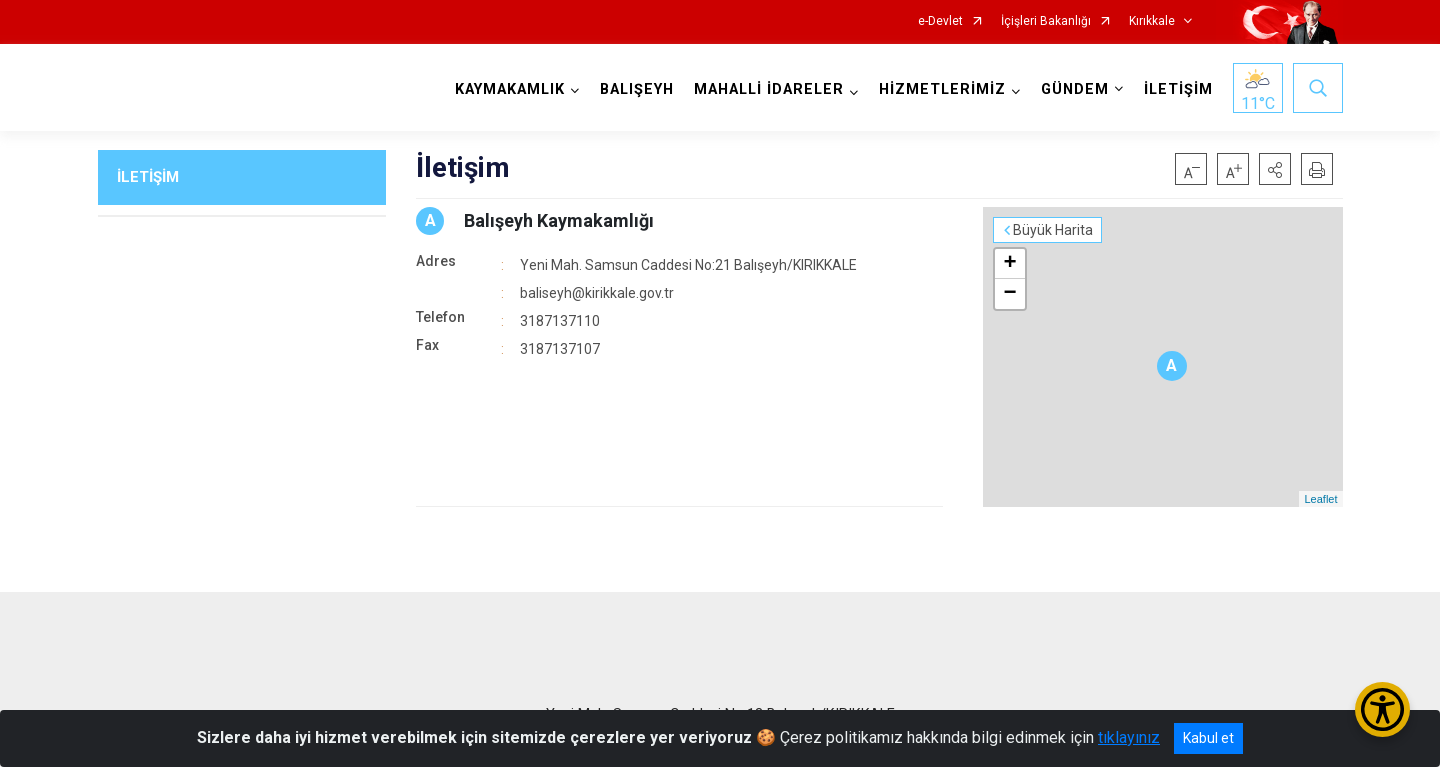 The height and width of the screenshot is (767, 1440). I want to click on MAHALLİ İDARELER [button], so click(769, 89).